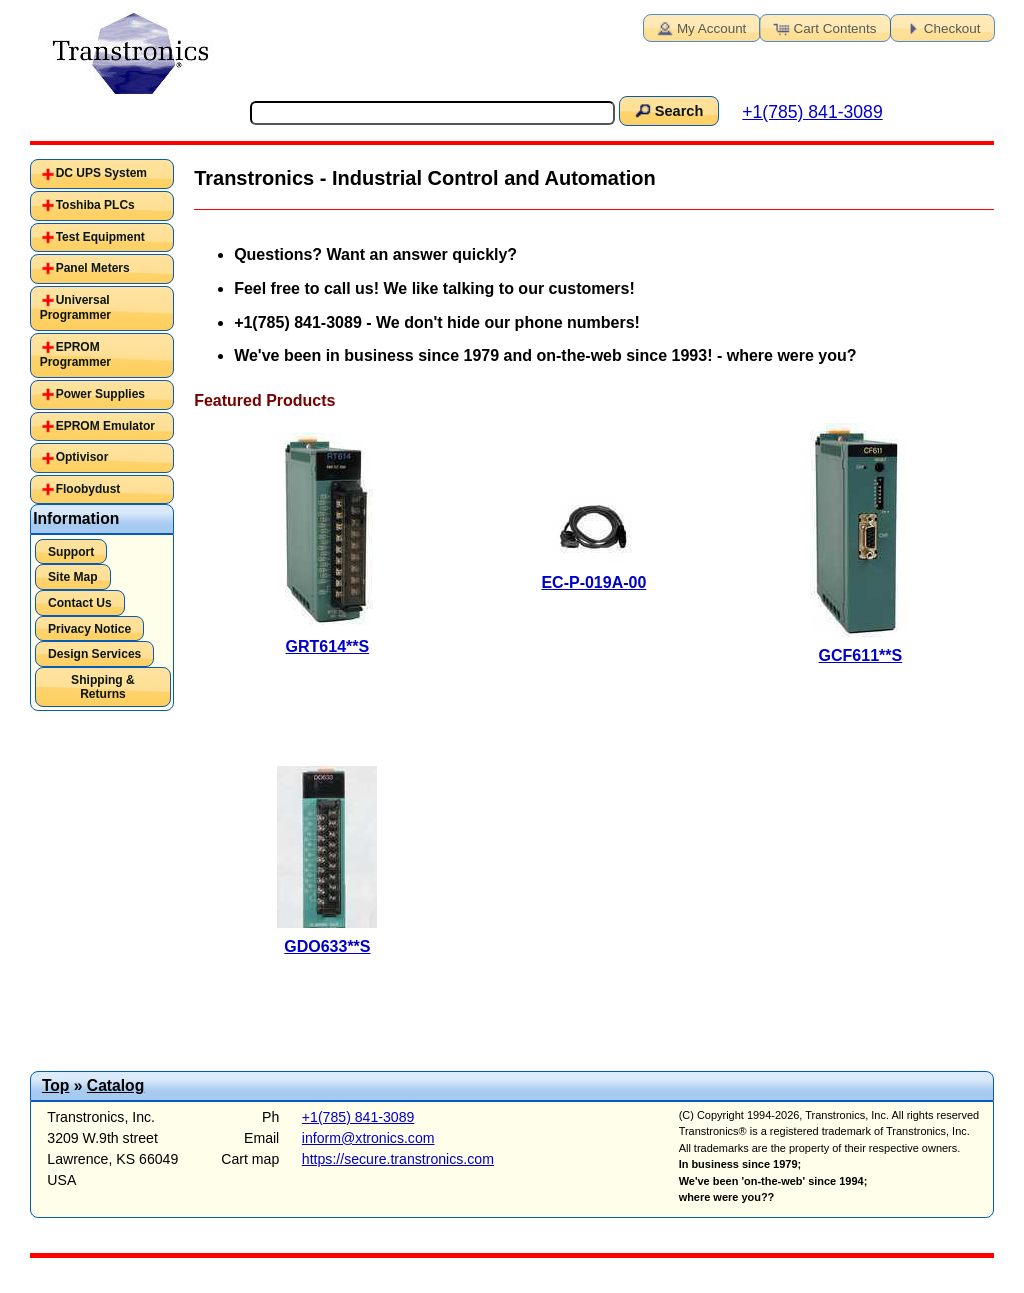  I want to click on Privacy Notice [button], so click(89, 629).